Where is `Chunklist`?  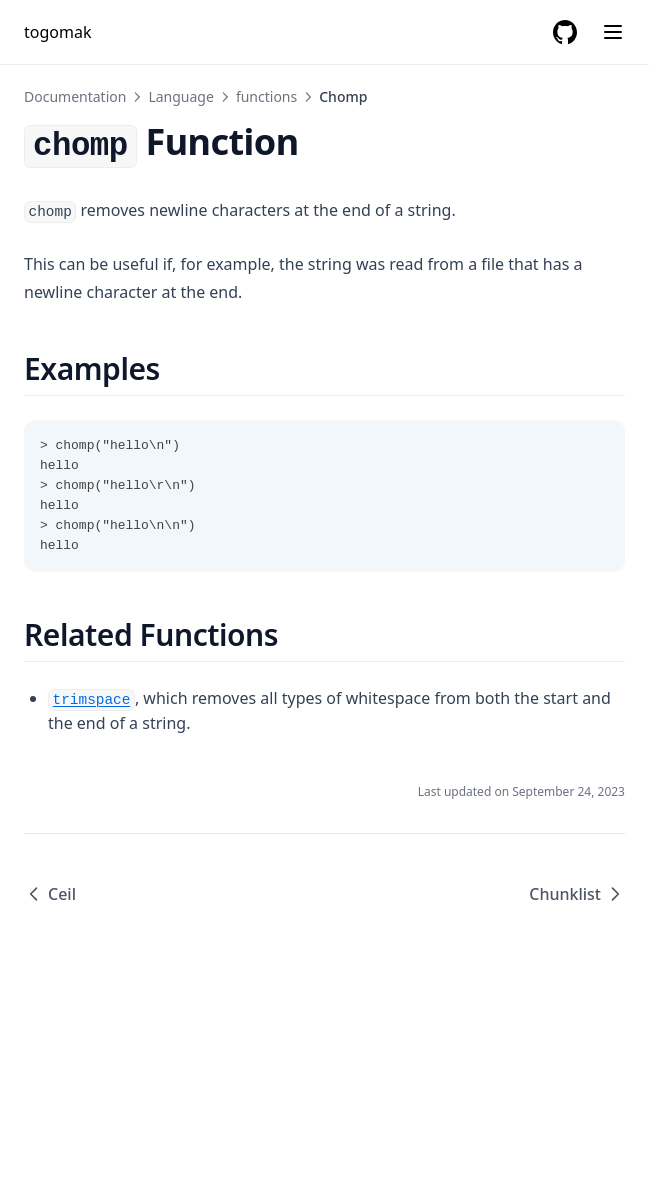 Chunklist is located at coordinates (577, 894).